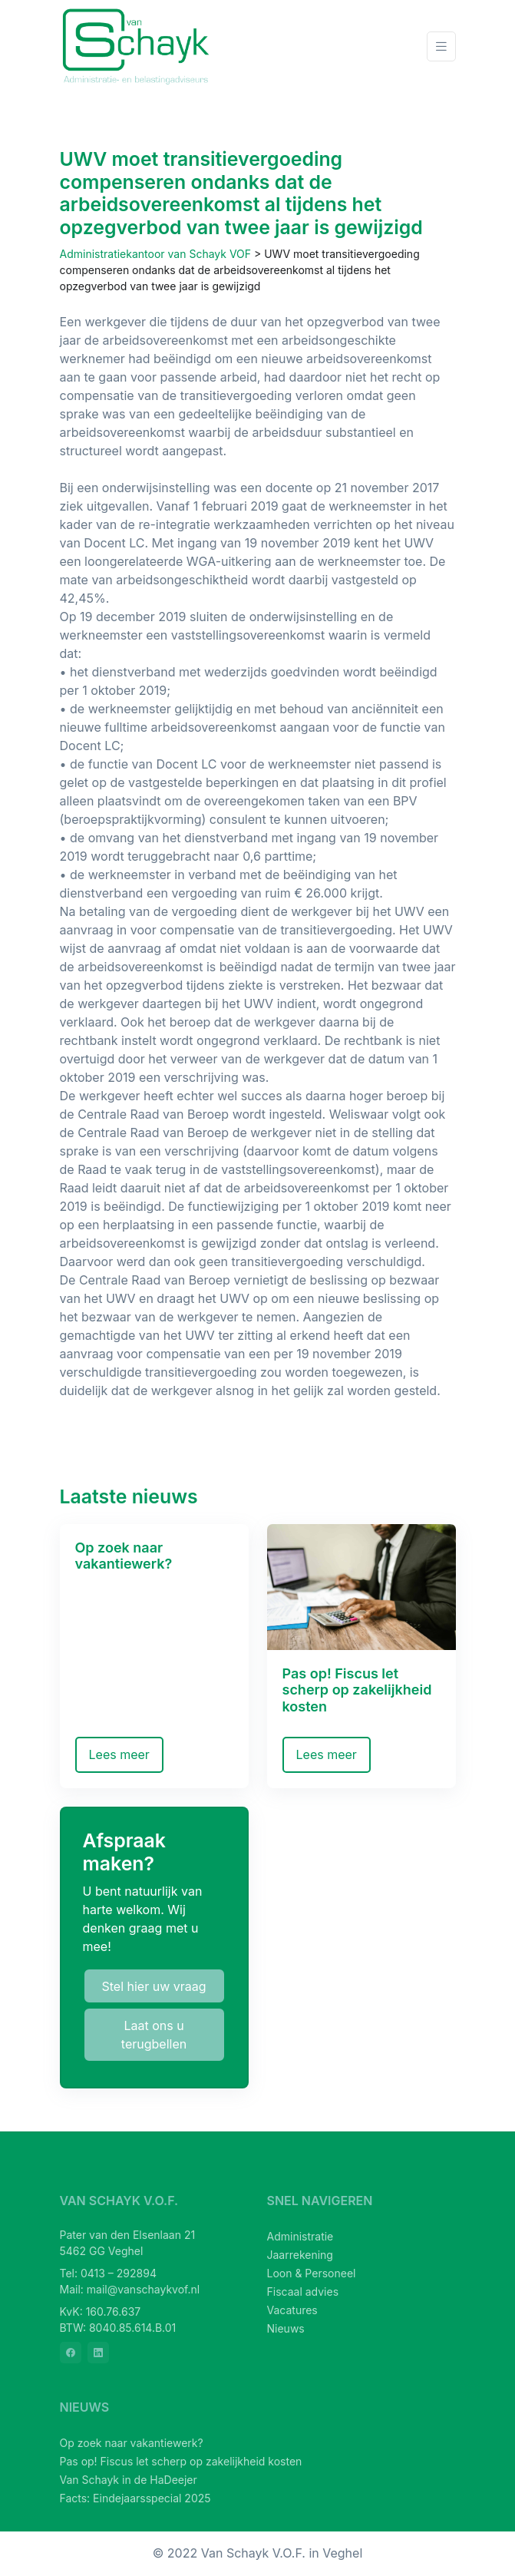 The height and width of the screenshot is (2576, 515). What do you see at coordinates (300, 2236) in the screenshot?
I see `Administratie` at bounding box center [300, 2236].